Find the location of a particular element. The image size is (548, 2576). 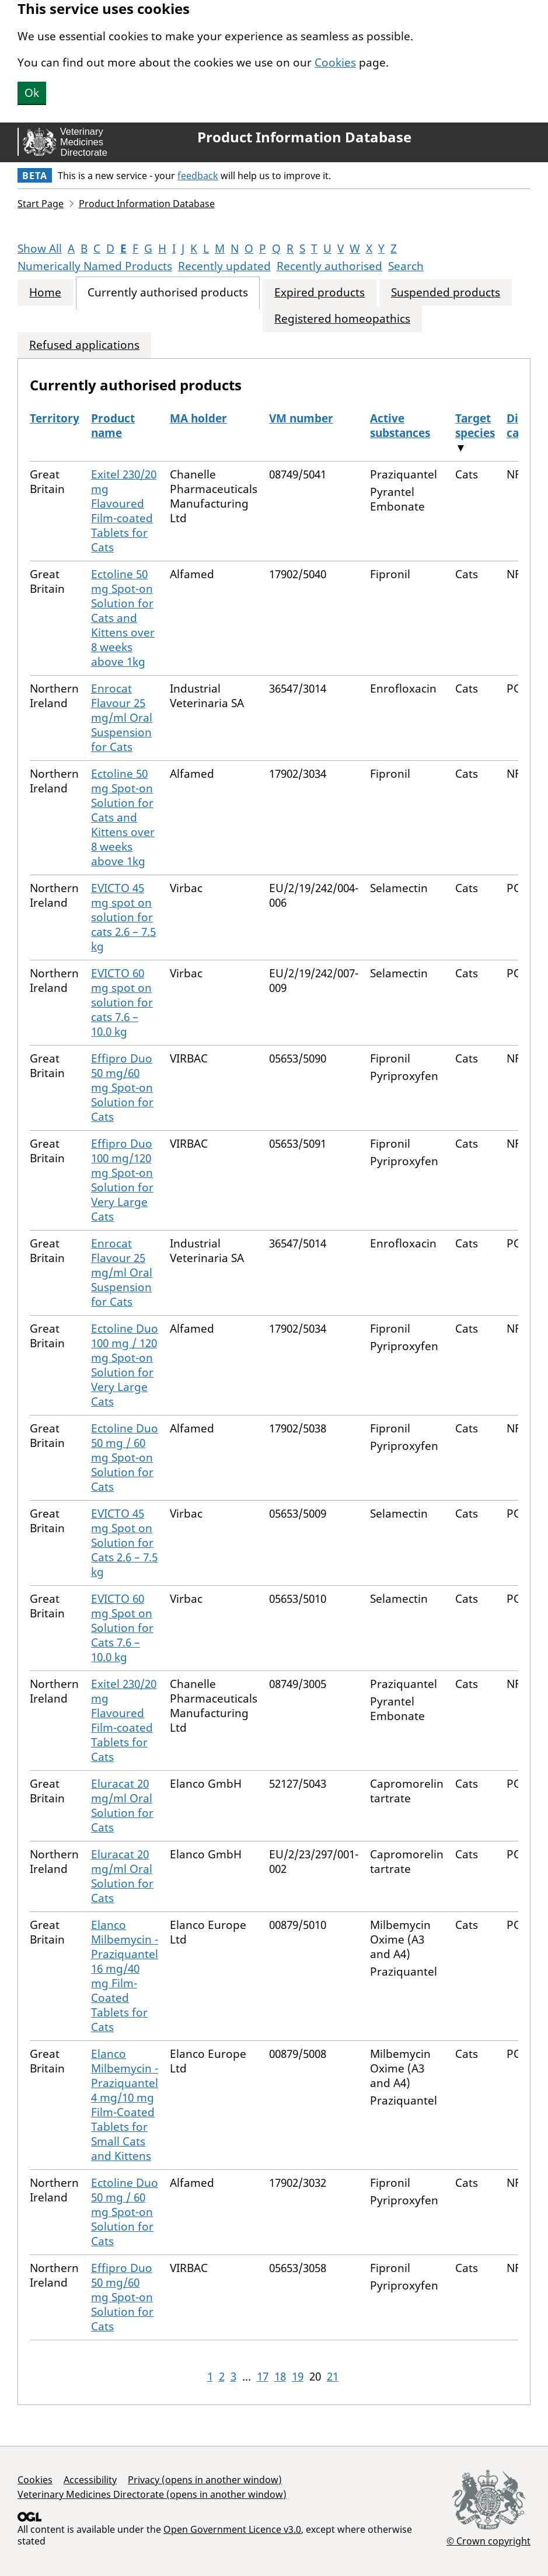

Open Government Licence v3.0 is located at coordinates (232, 2529).